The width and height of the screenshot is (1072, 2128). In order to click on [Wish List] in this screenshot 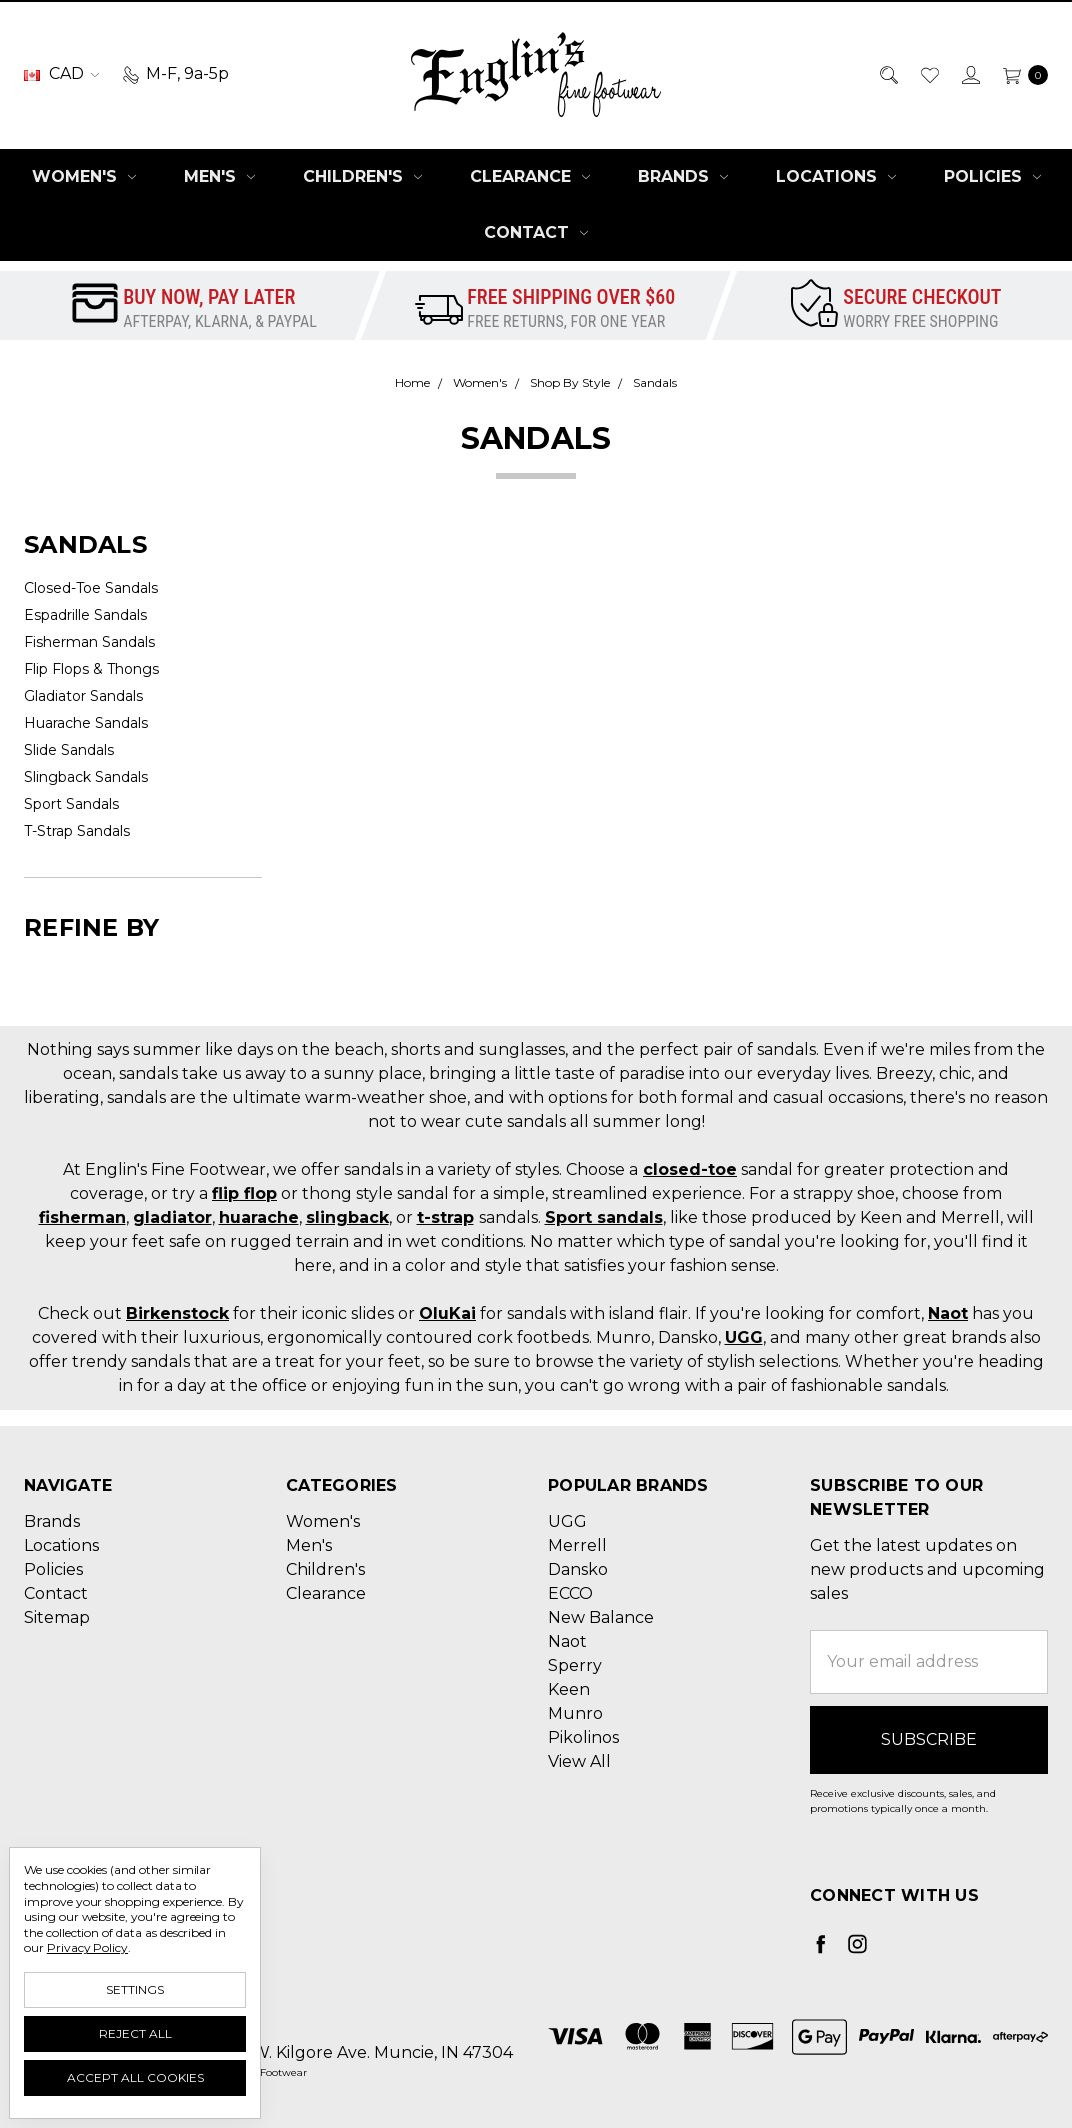, I will do `click(928, 74)`.